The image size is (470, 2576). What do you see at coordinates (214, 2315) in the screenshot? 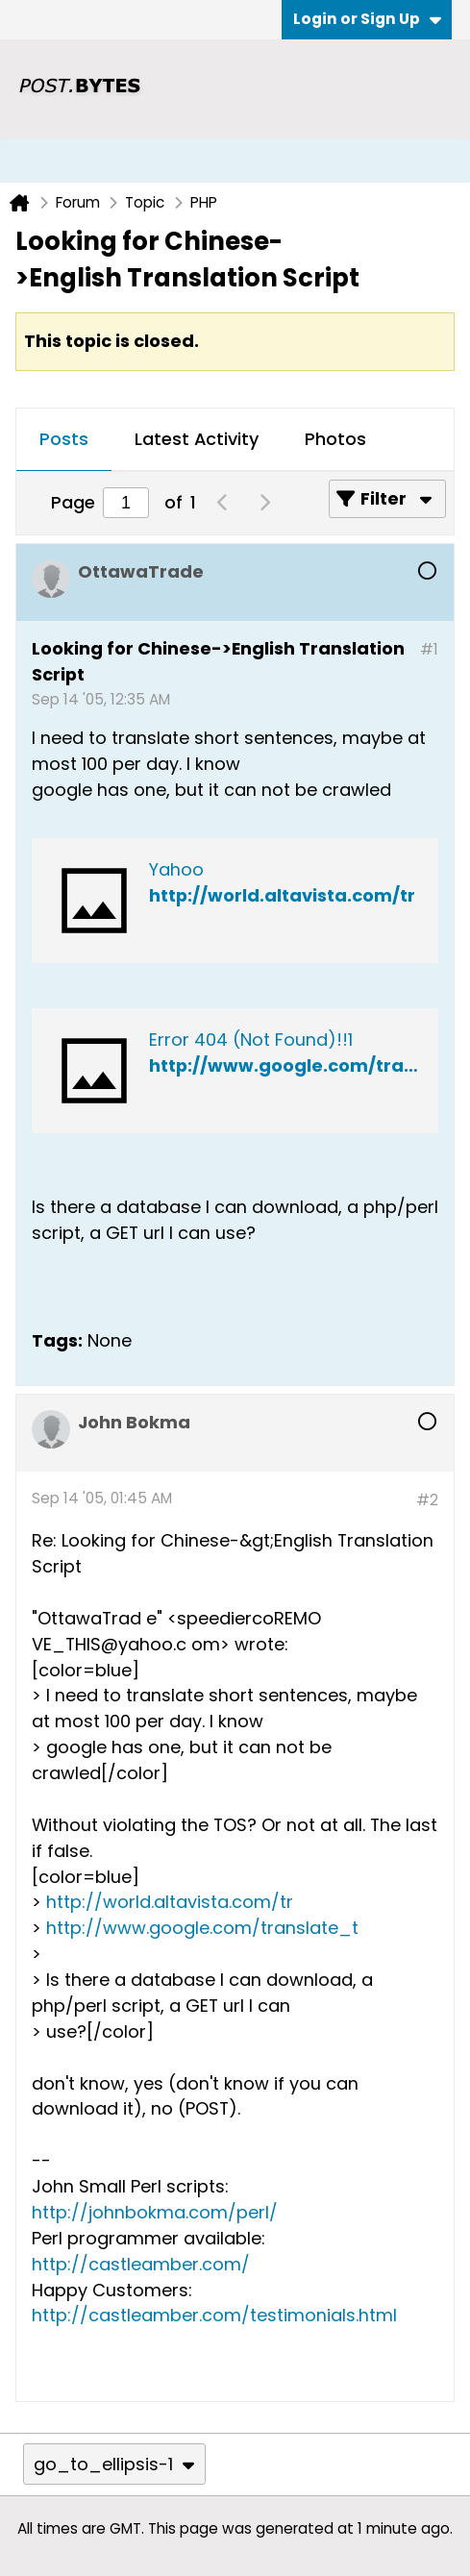
I see `http://castleamber.com/testimonials.html` at bounding box center [214, 2315].